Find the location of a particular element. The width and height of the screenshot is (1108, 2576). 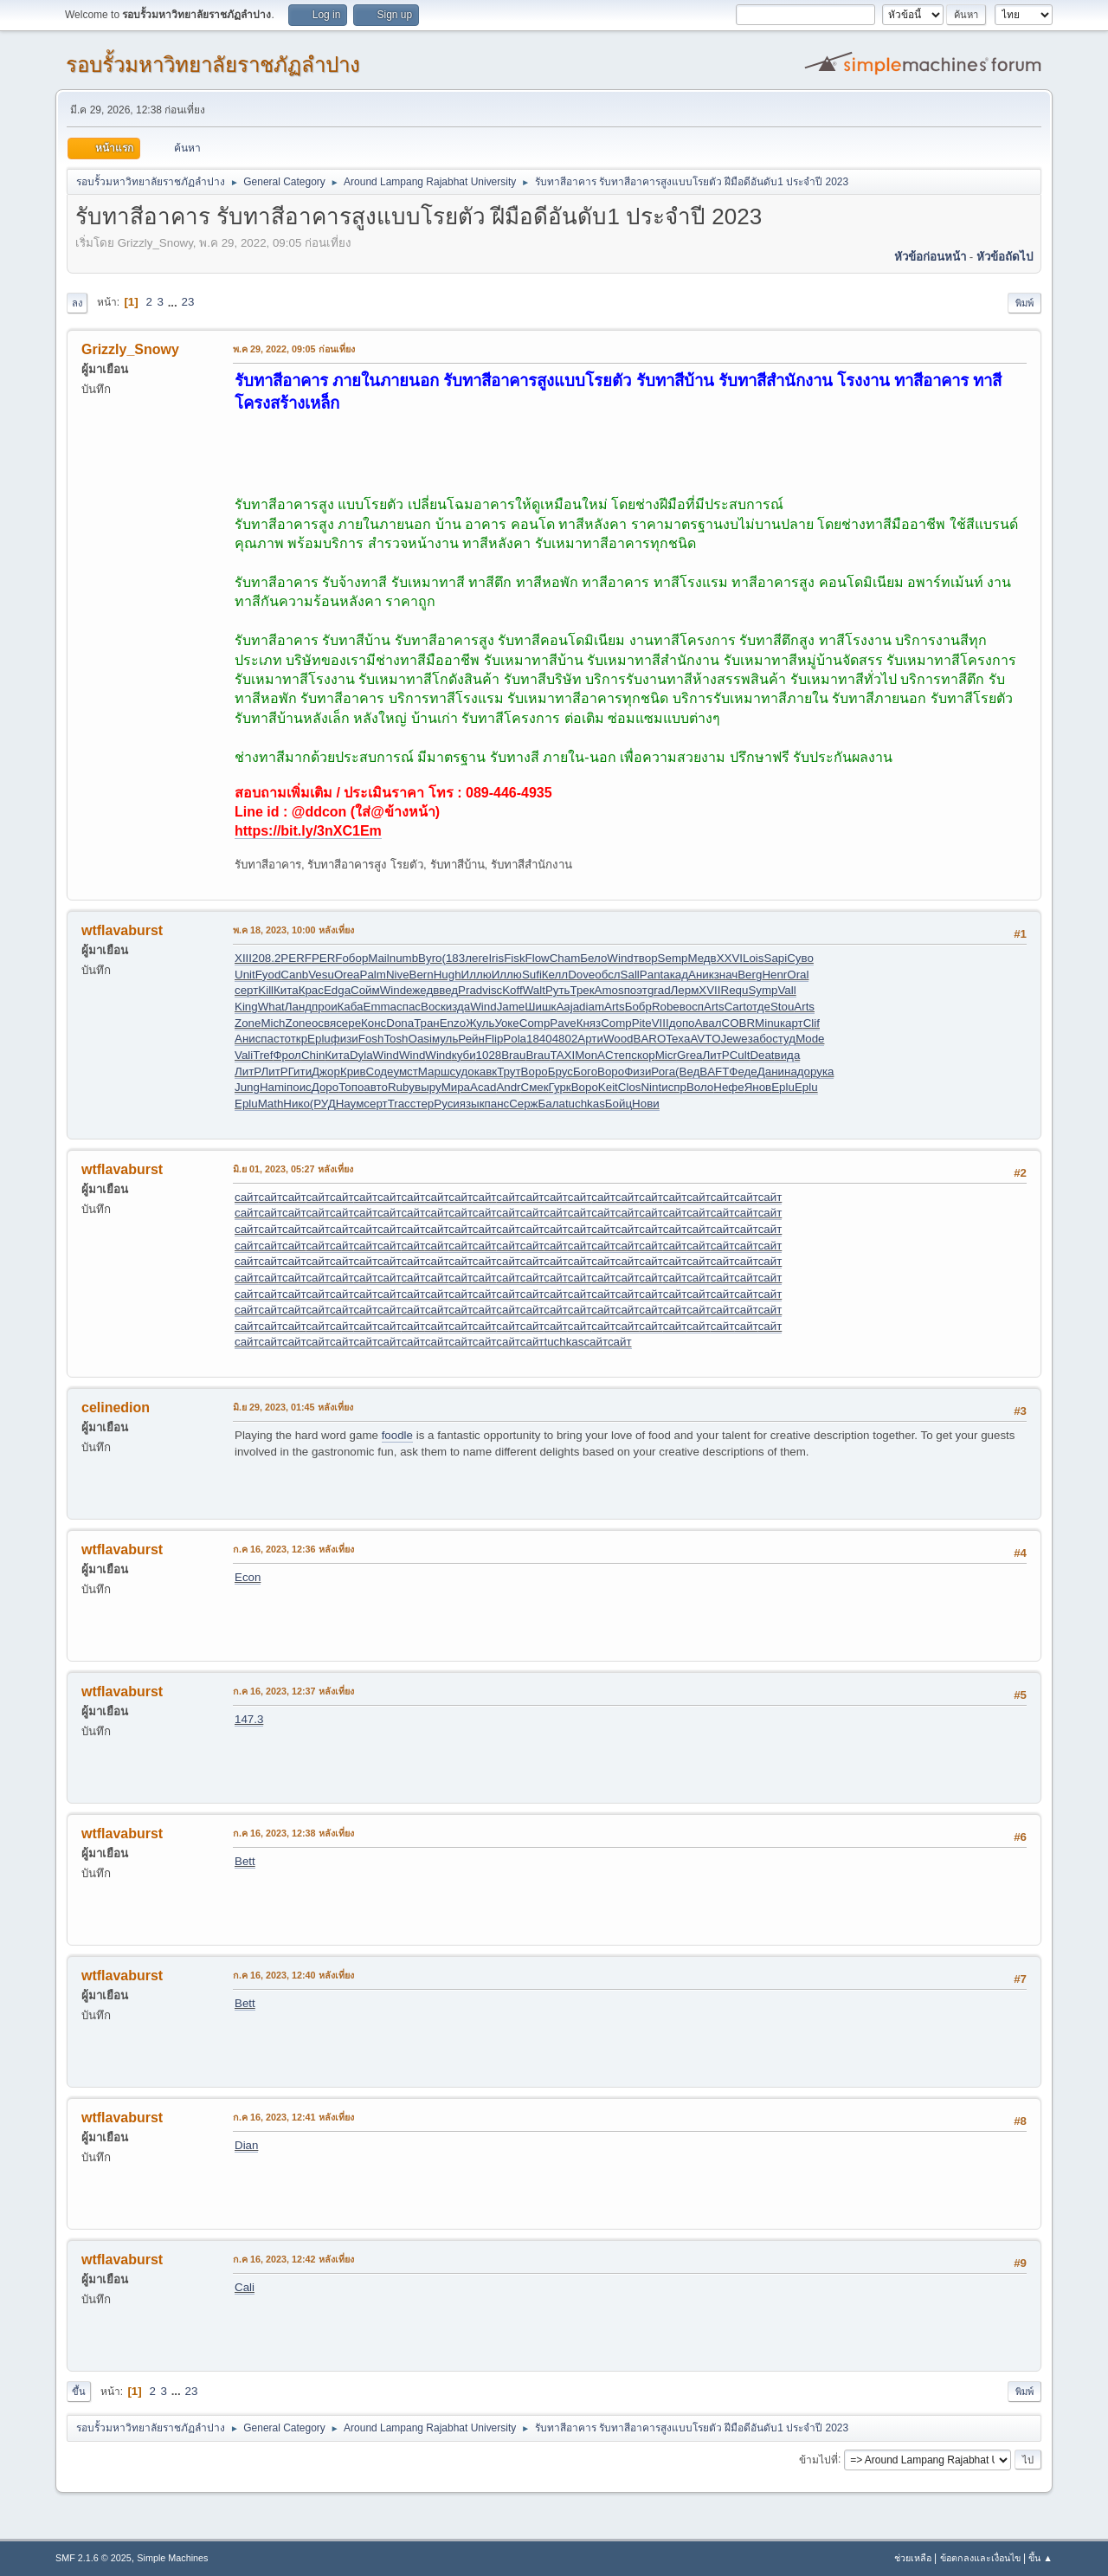

Zone is located at coordinates (248, 1023).